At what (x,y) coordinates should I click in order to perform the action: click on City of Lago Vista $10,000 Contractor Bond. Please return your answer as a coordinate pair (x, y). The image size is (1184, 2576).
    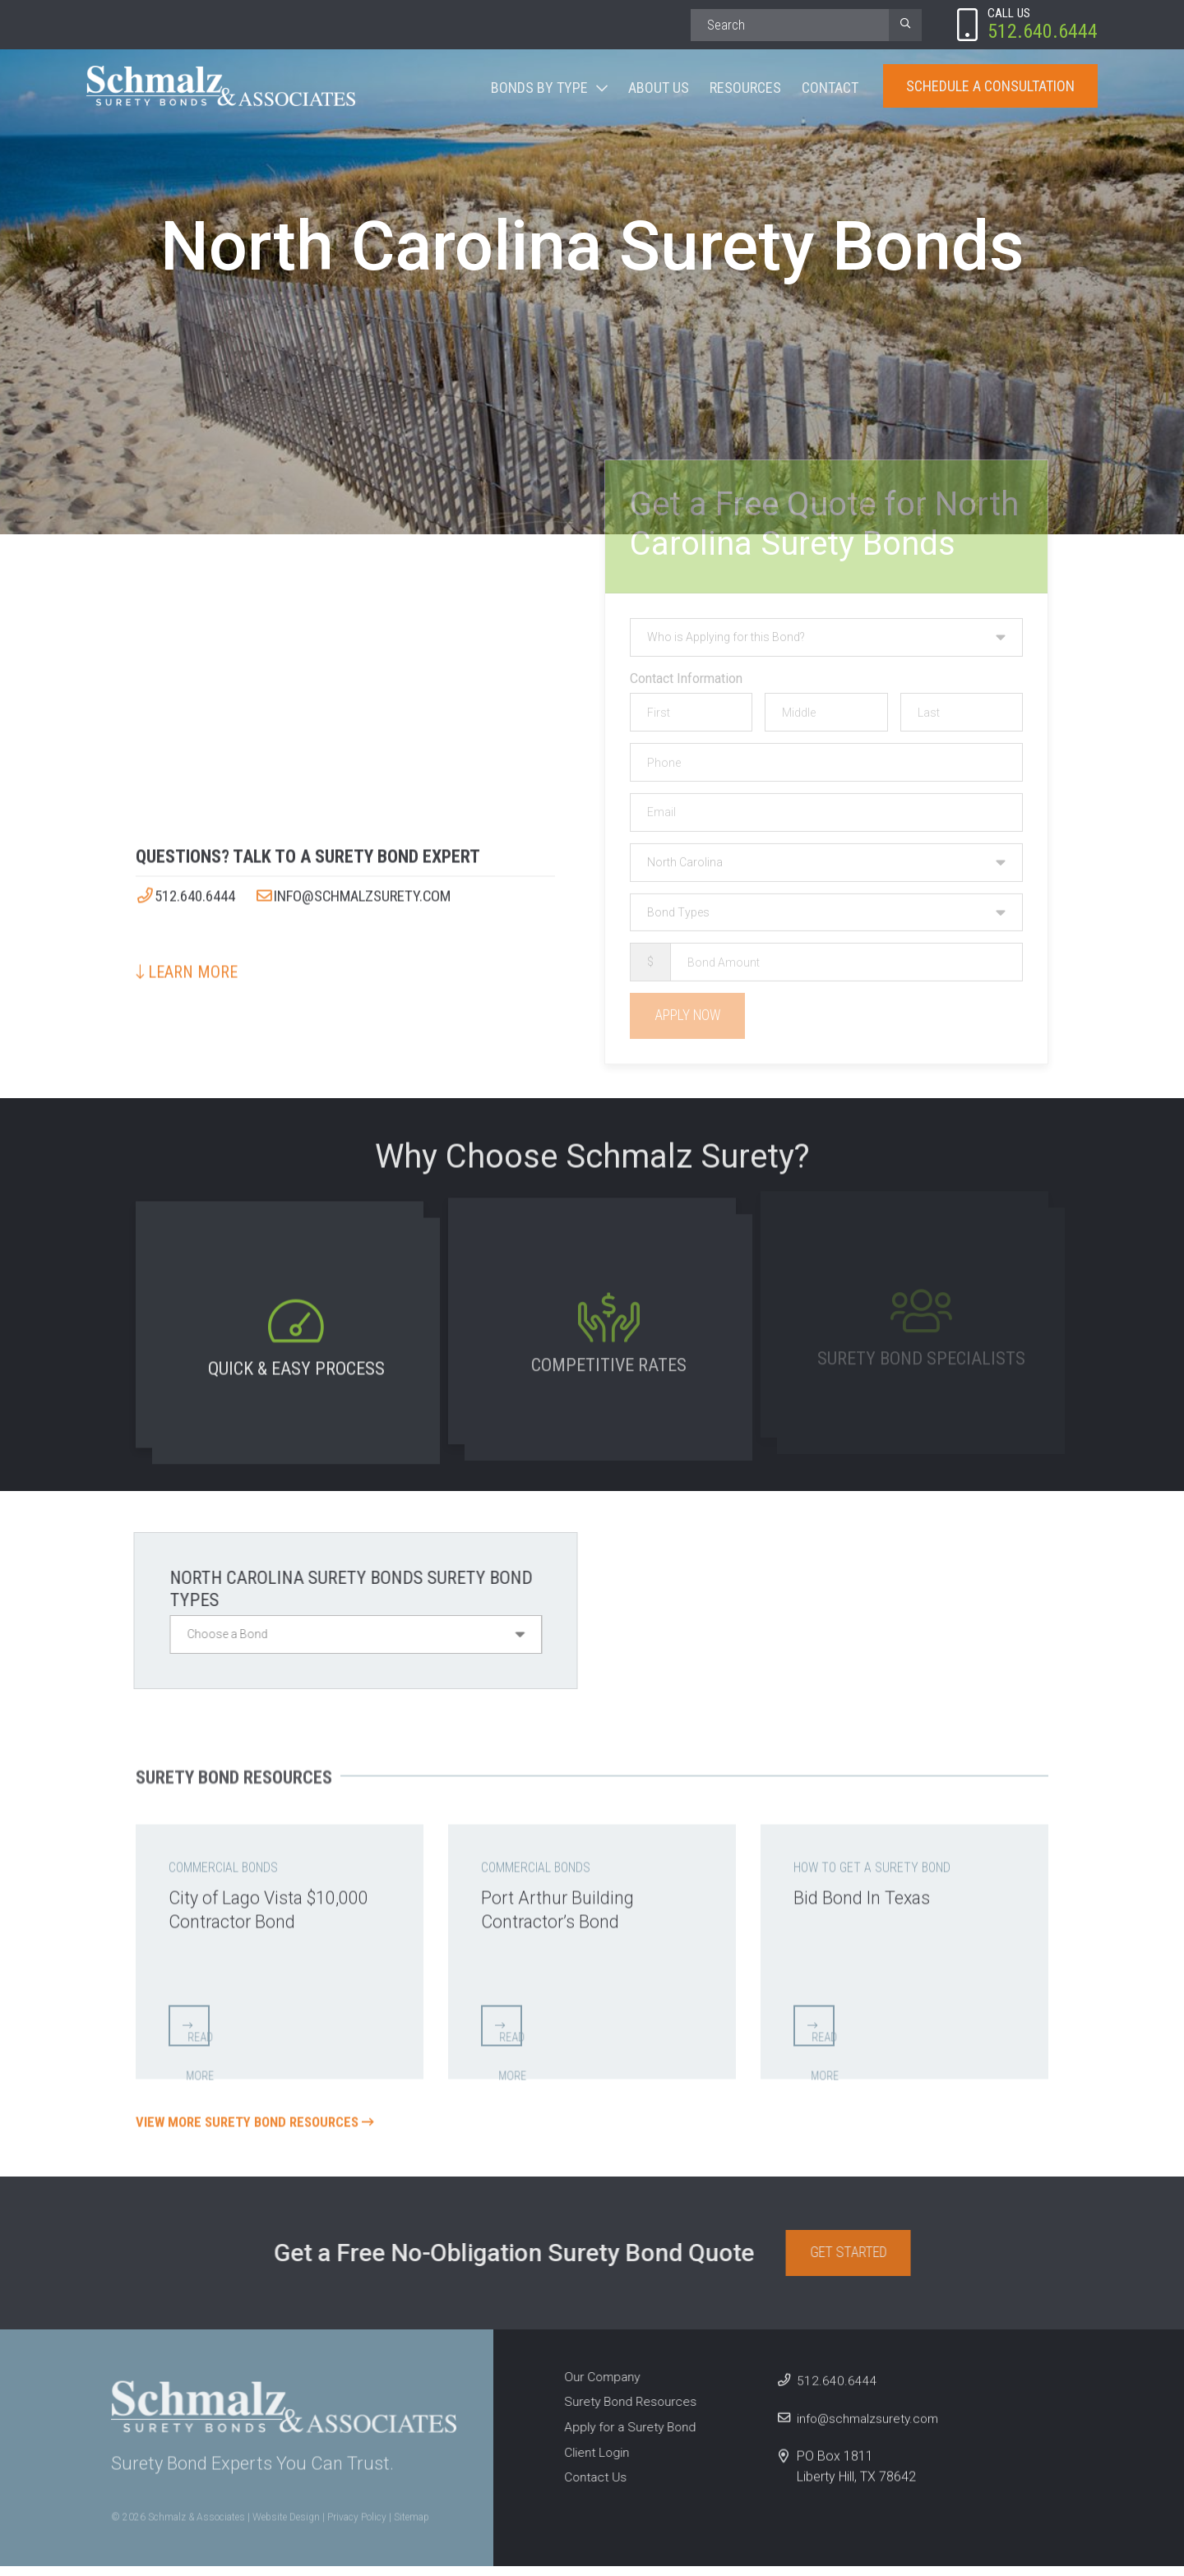
    Looking at the image, I should click on (276, 1901).